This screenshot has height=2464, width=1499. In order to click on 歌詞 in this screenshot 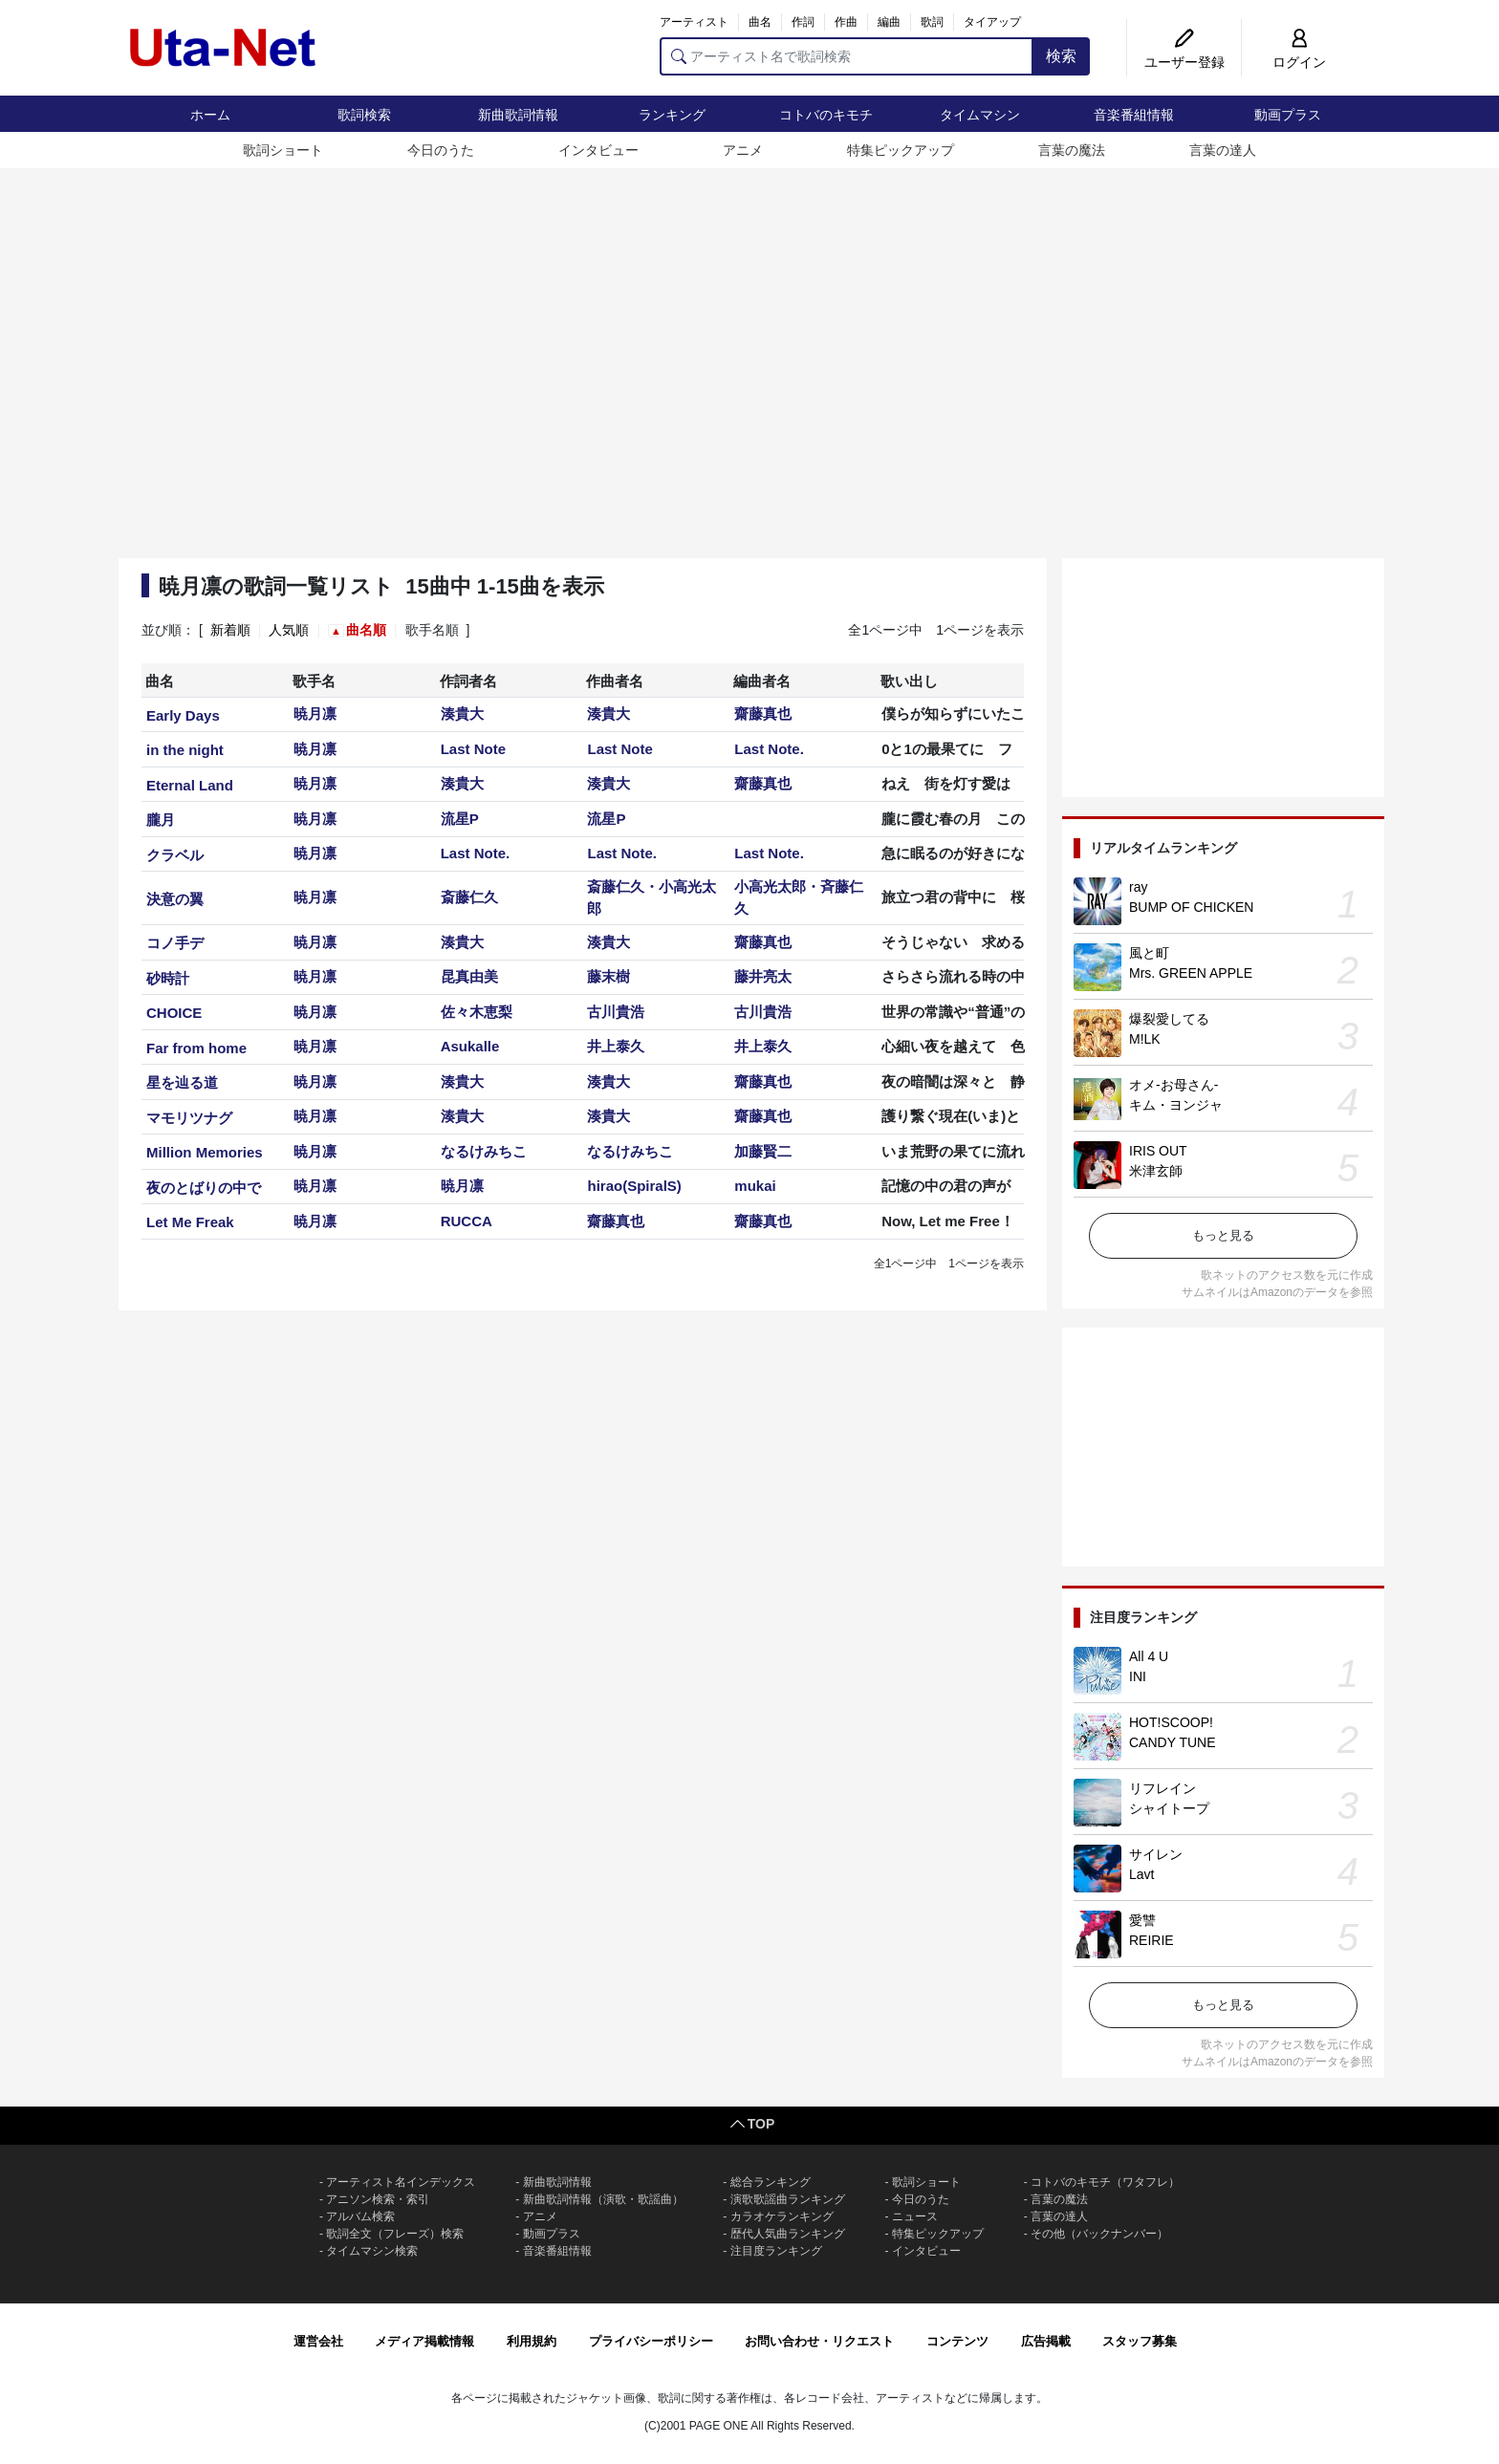, I will do `click(932, 22)`.